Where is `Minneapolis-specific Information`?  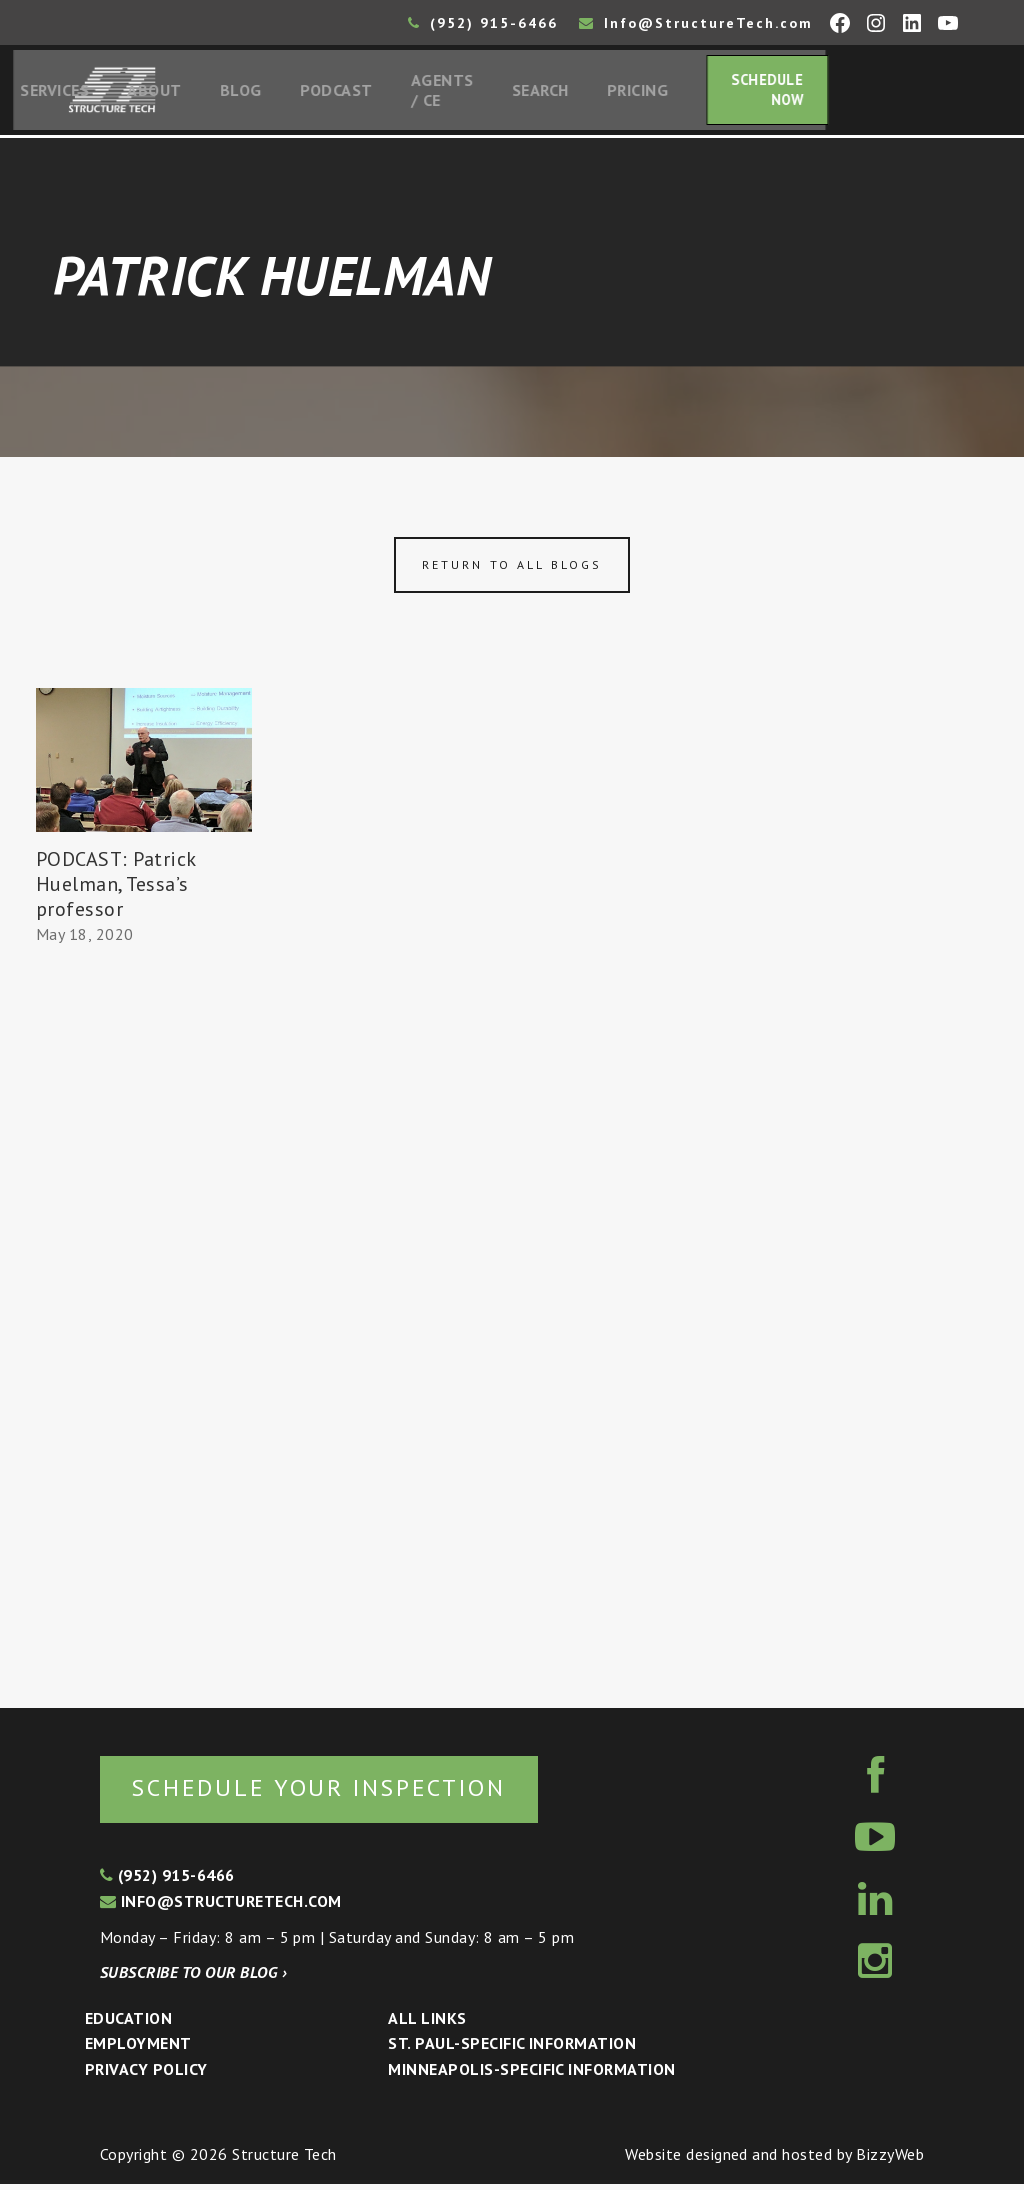
Minneapolis-specific Information is located at coordinates (531, 2075).